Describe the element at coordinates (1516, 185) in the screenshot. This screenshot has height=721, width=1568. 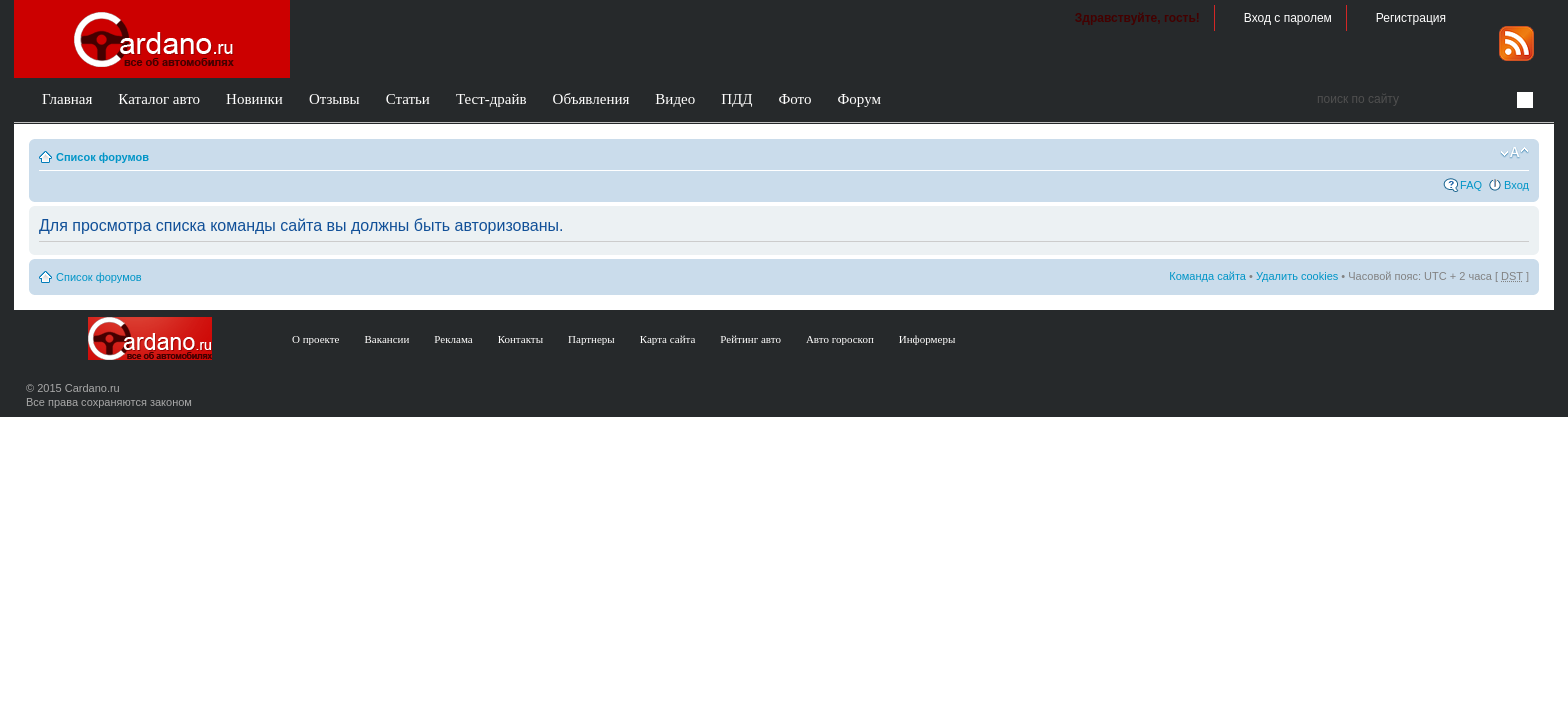
I see `Вход` at that location.